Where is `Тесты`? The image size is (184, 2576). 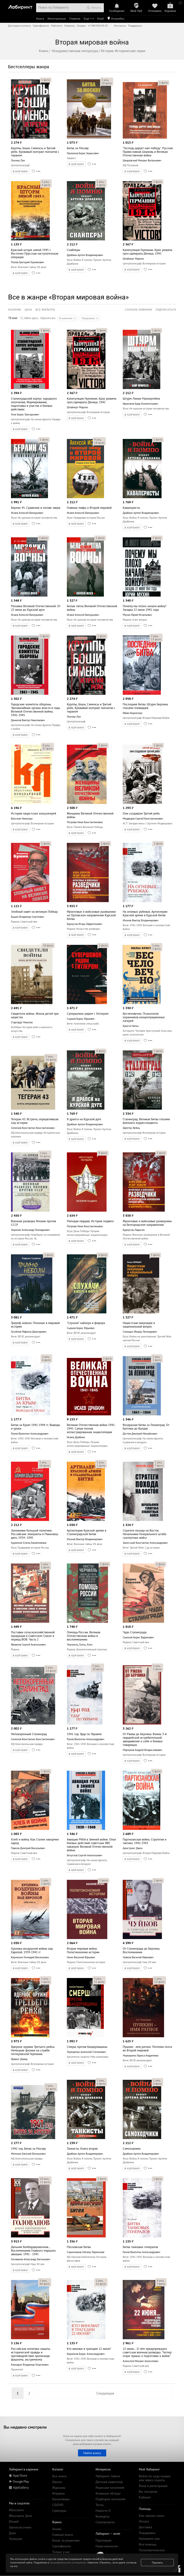 Тесты is located at coordinates (100, 2505).